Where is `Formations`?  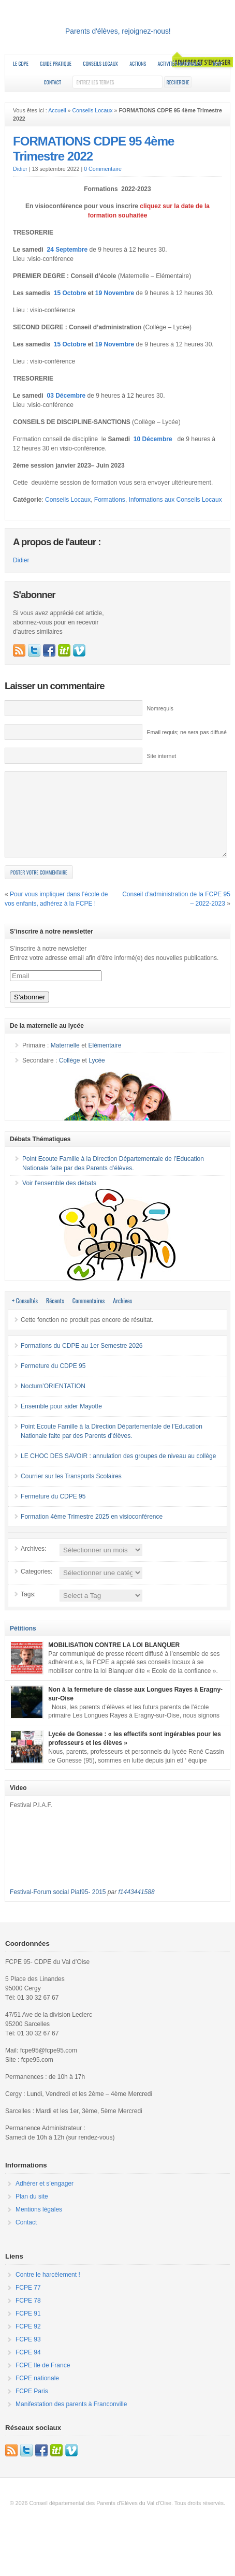 Formations is located at coordinates (109, 499).